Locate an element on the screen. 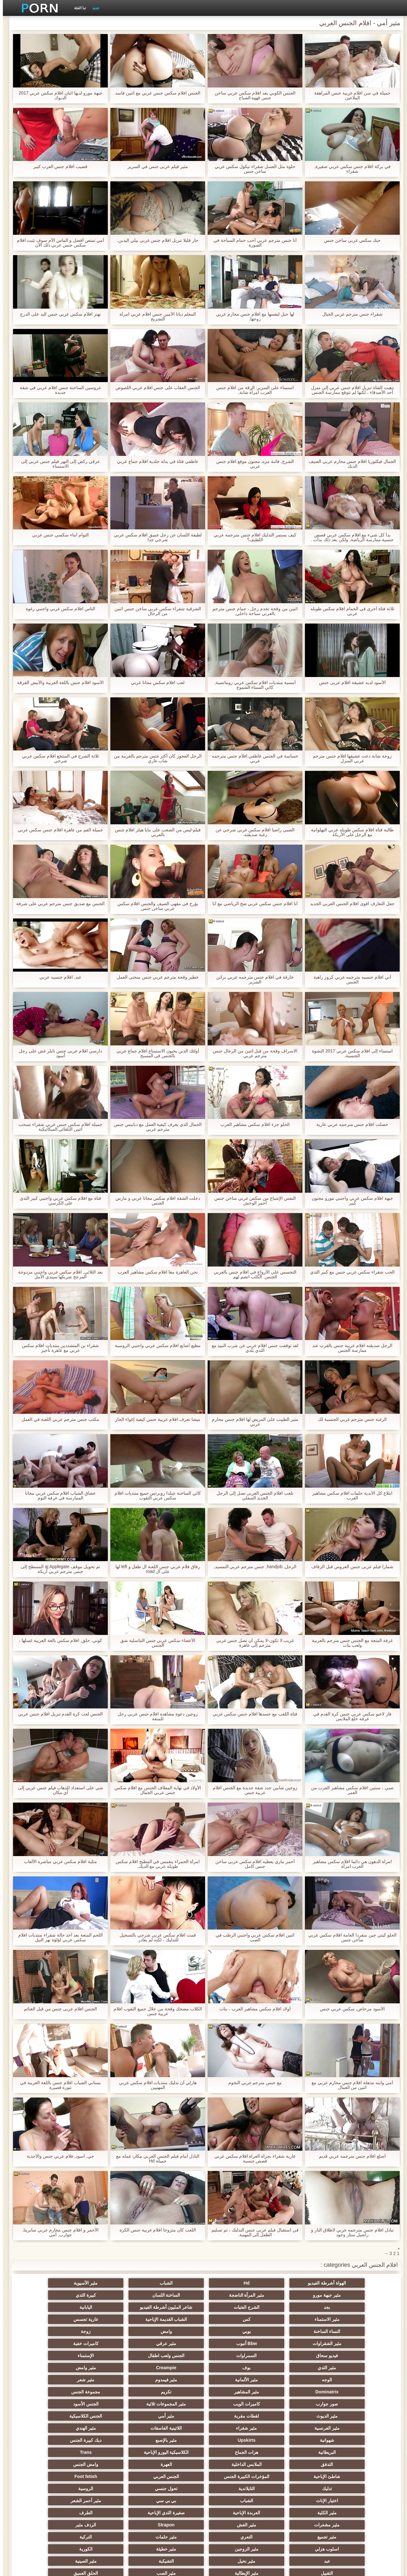  مثير المرأة الناضجة is located at coordinates (48, 2283).